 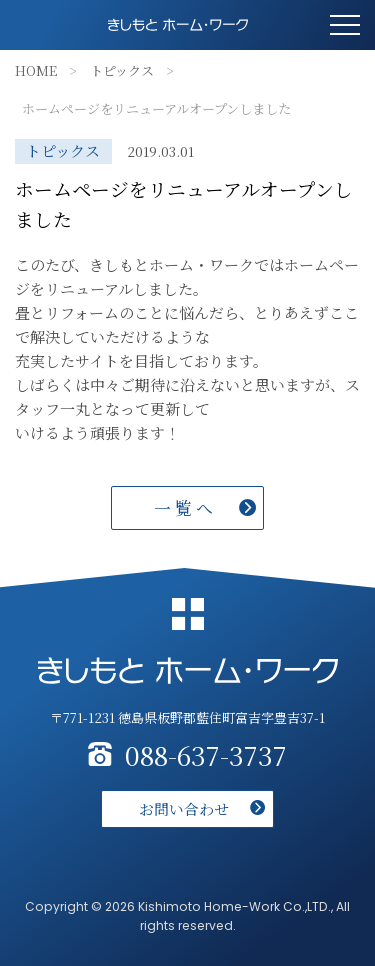 I want to click on 088-637-3737, so click(x=206, y=755).